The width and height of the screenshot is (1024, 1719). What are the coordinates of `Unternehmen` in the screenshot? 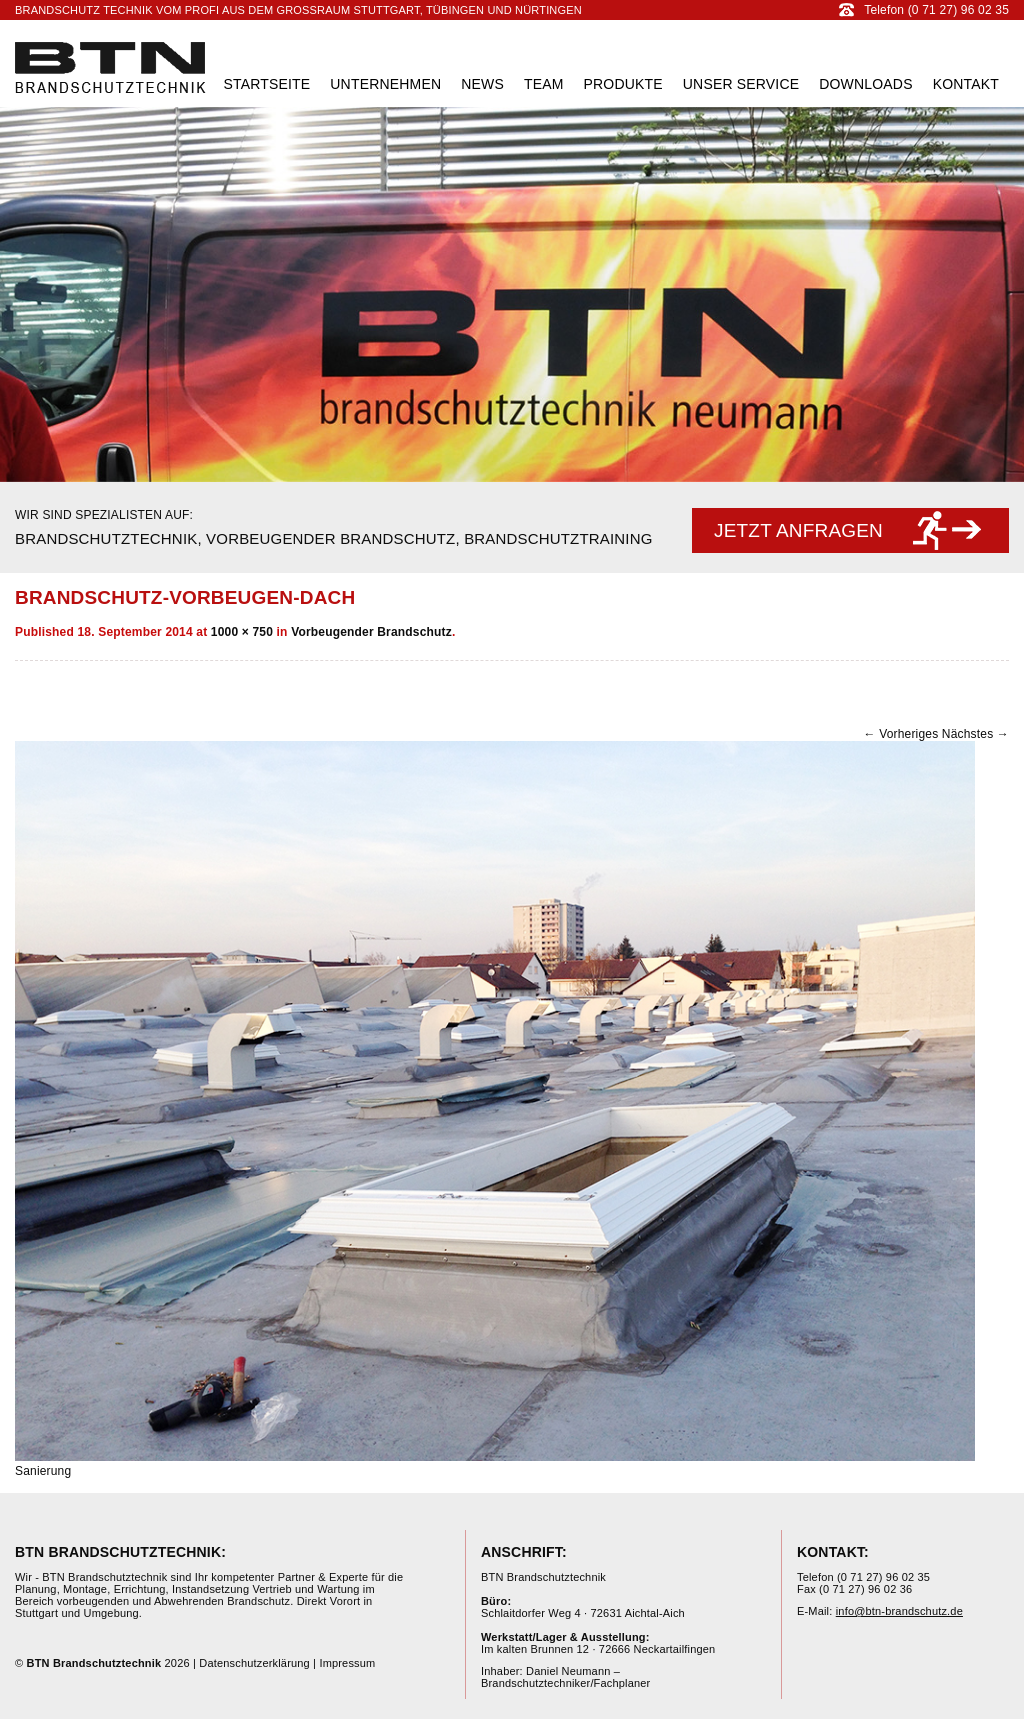 It's located at (385, 84).